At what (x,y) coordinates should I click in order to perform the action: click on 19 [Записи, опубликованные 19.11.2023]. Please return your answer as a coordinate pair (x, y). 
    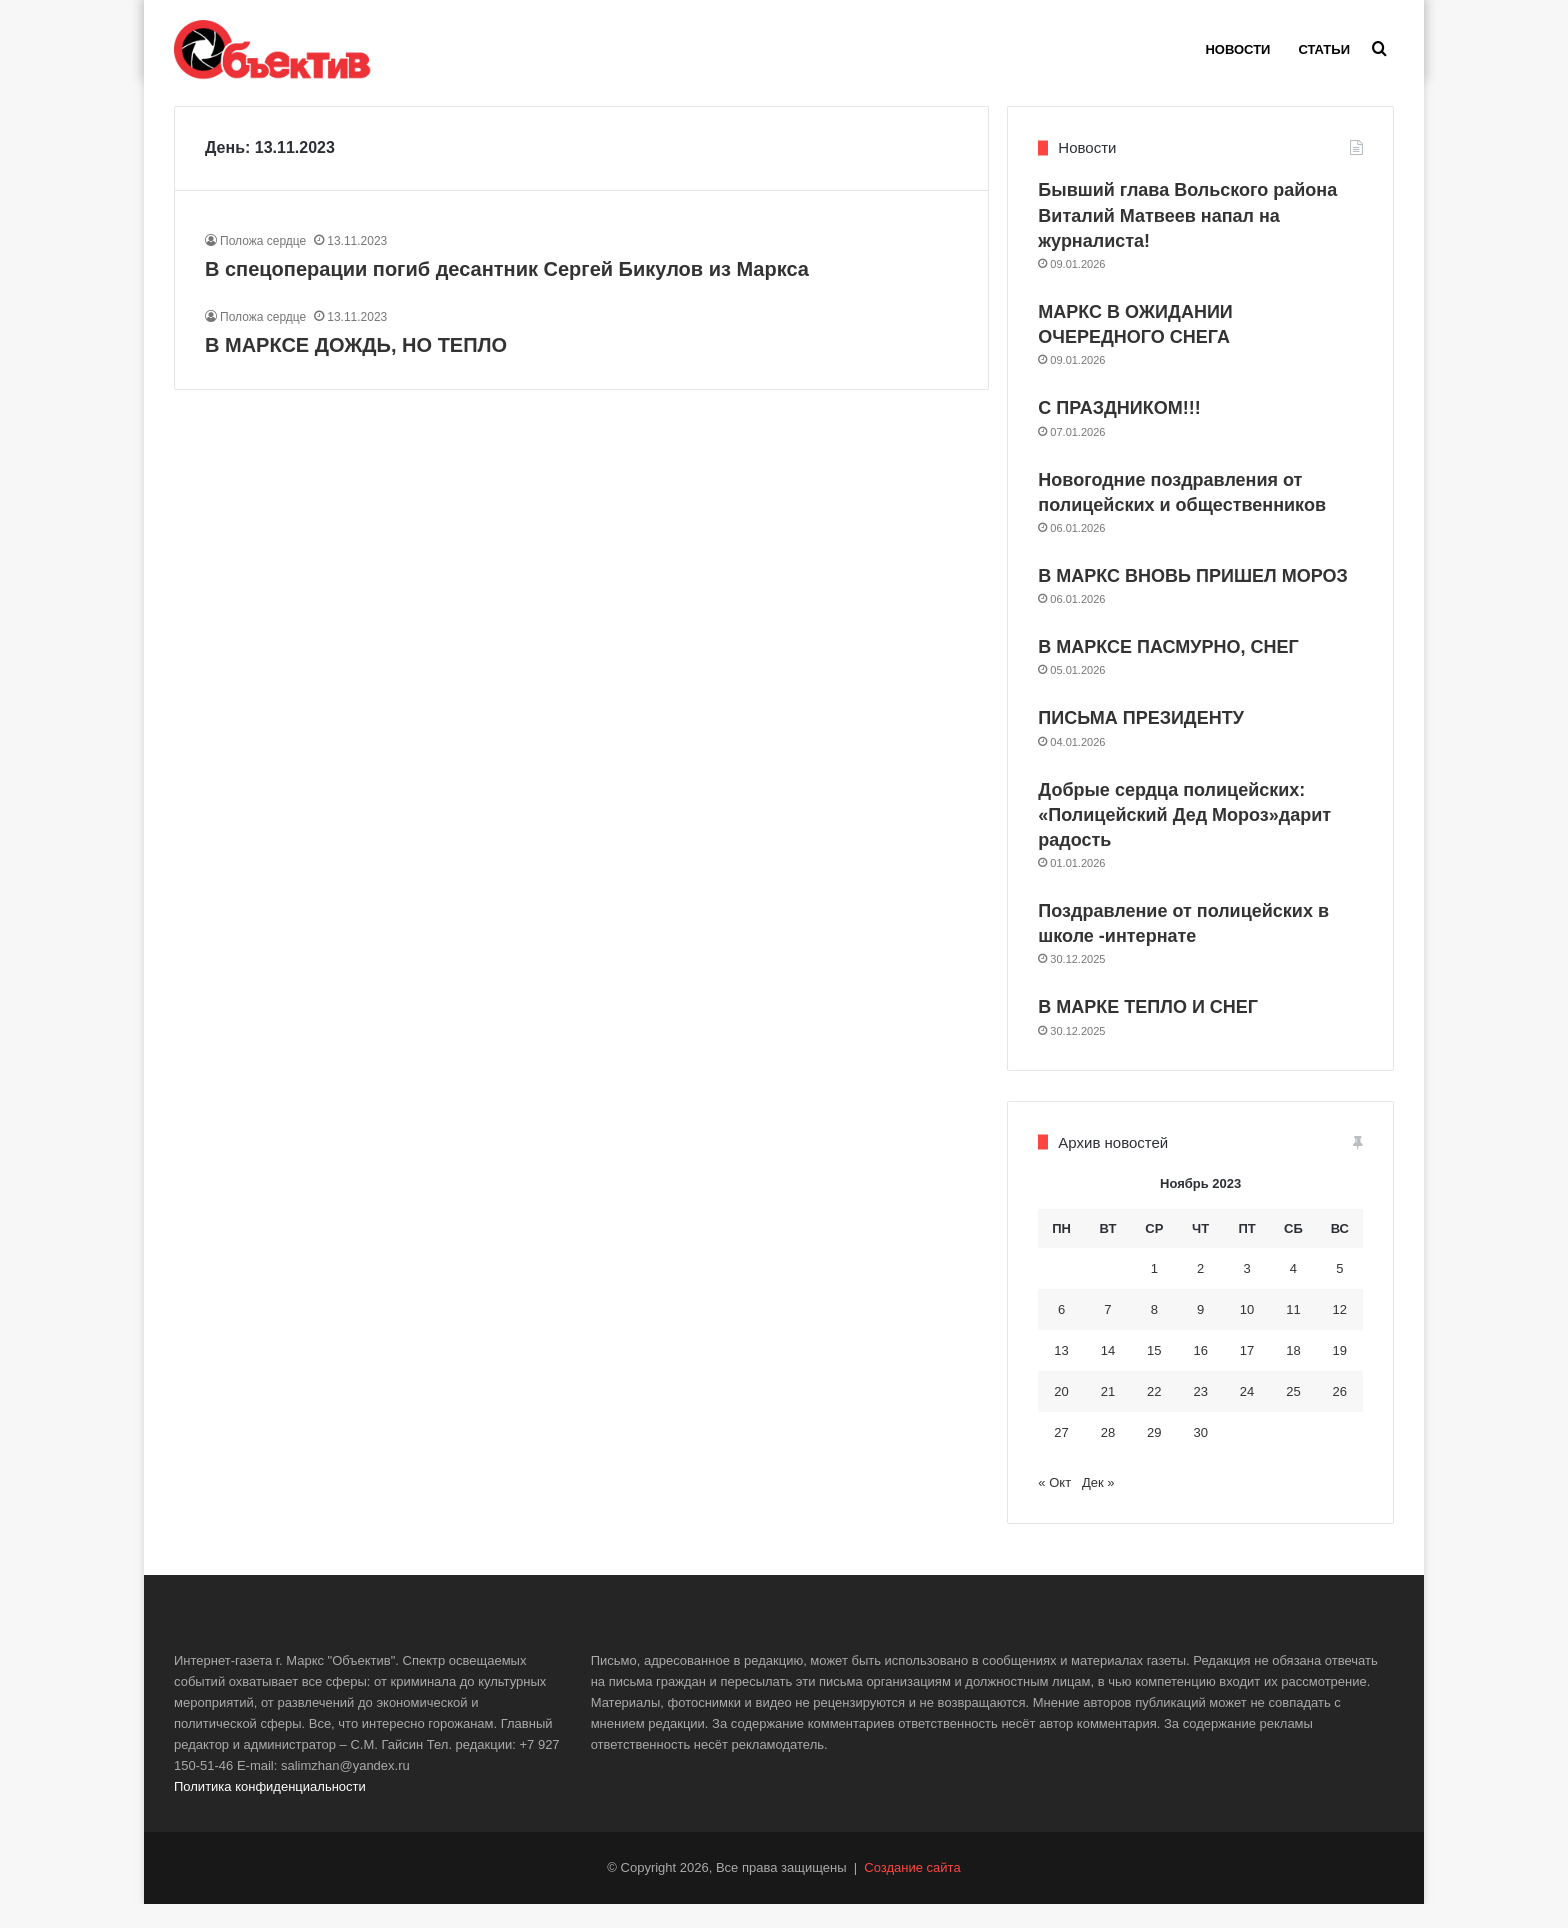
    Looking at the image, I should click on (1340, 1373).